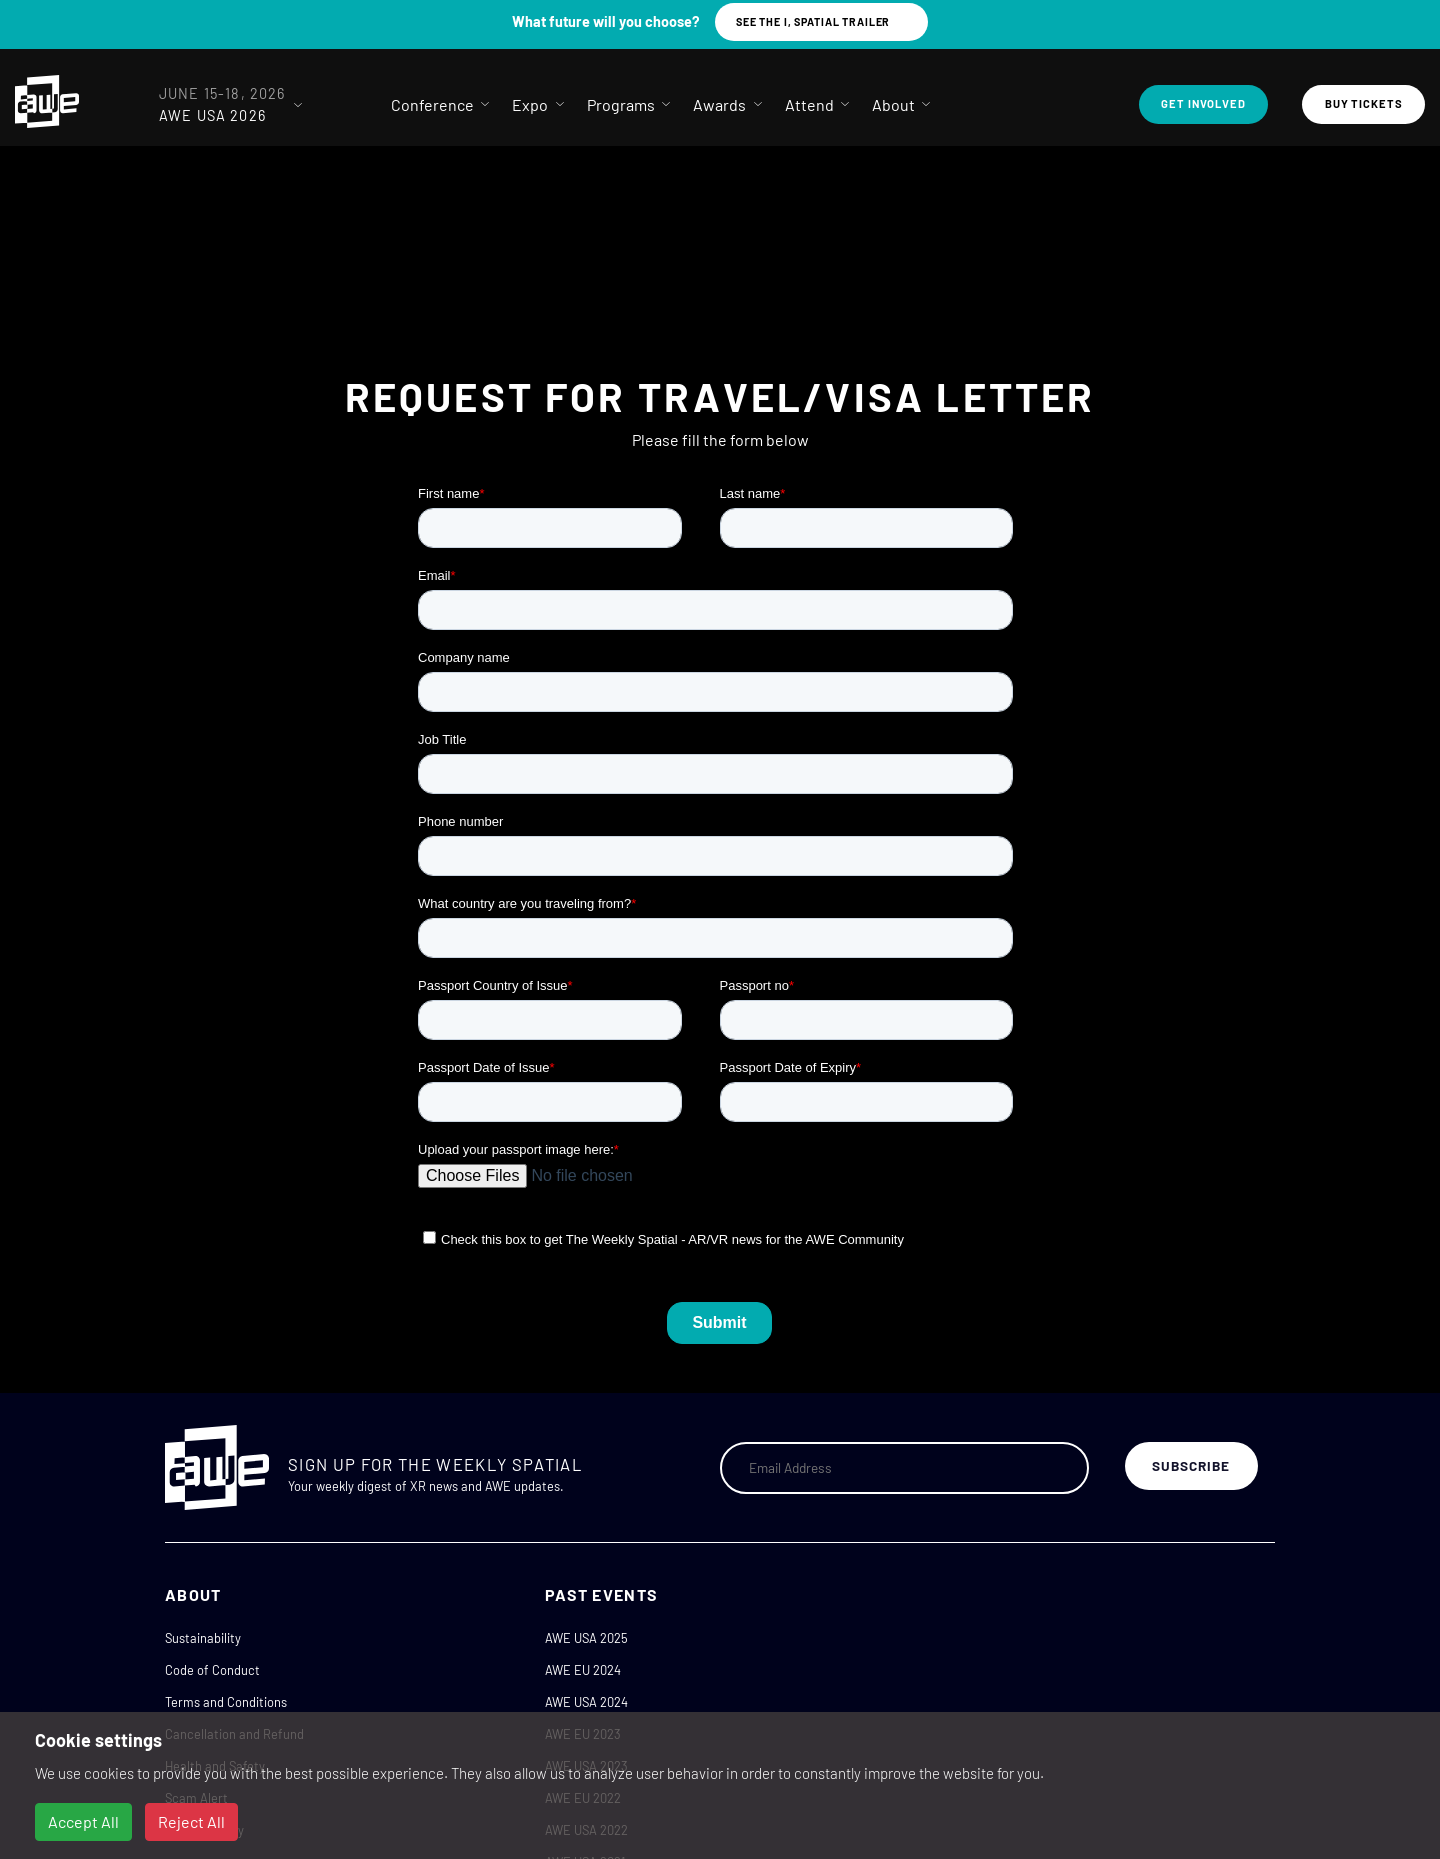  Describe the element at coordinates (583, 1670) in the screenshot. I see `AWE EU 2024` at that location.